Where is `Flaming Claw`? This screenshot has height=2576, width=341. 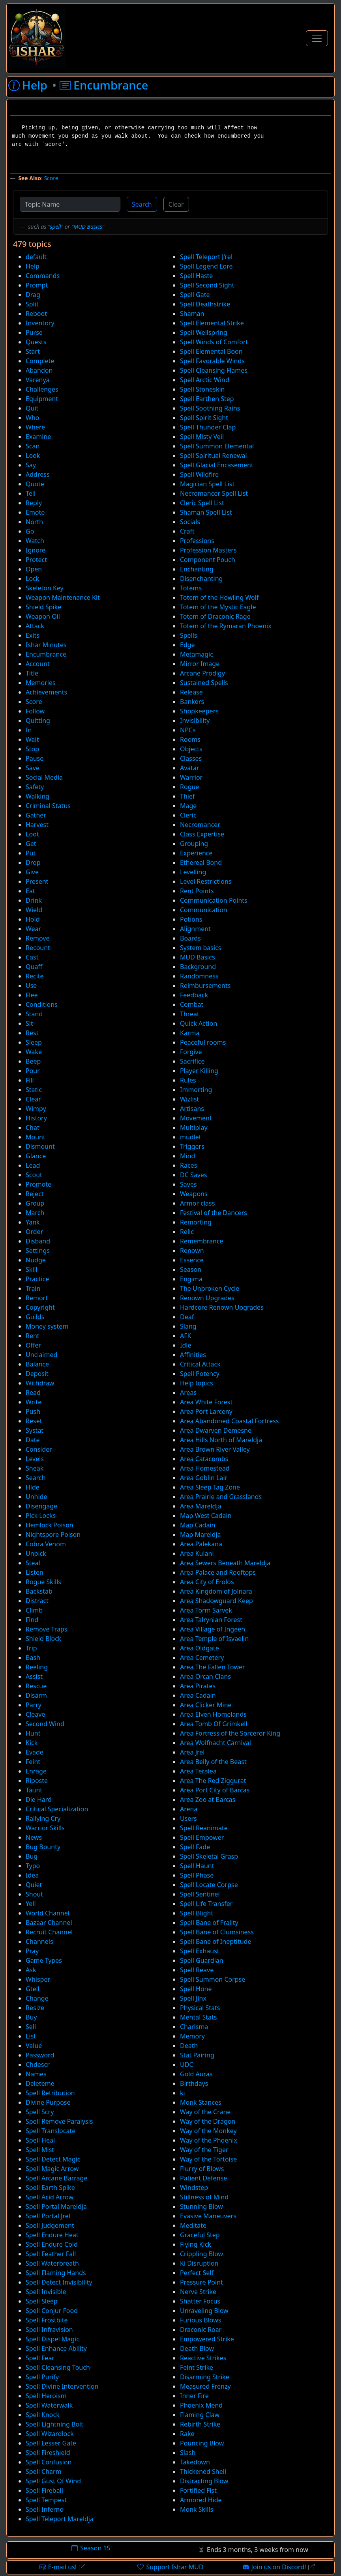
Flaming Claw is located at coordinates (199, 2414).